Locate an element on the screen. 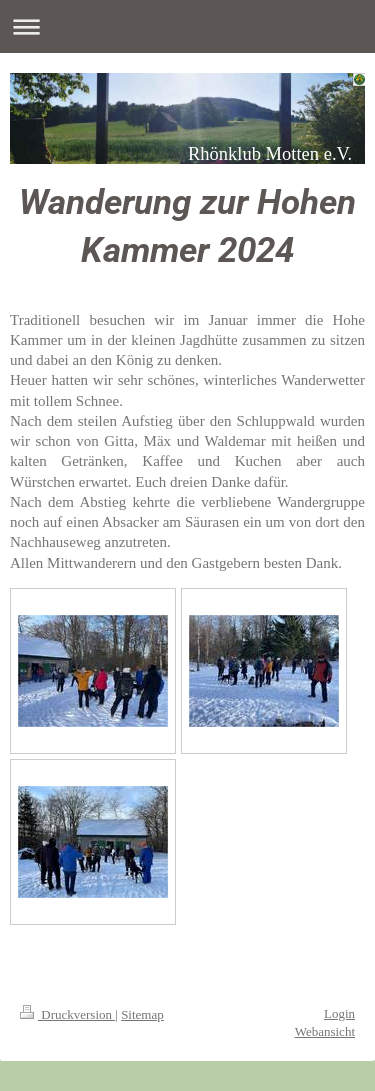 The image size is (375, 1091). Druckversion is located at coordinates (67, 1014).